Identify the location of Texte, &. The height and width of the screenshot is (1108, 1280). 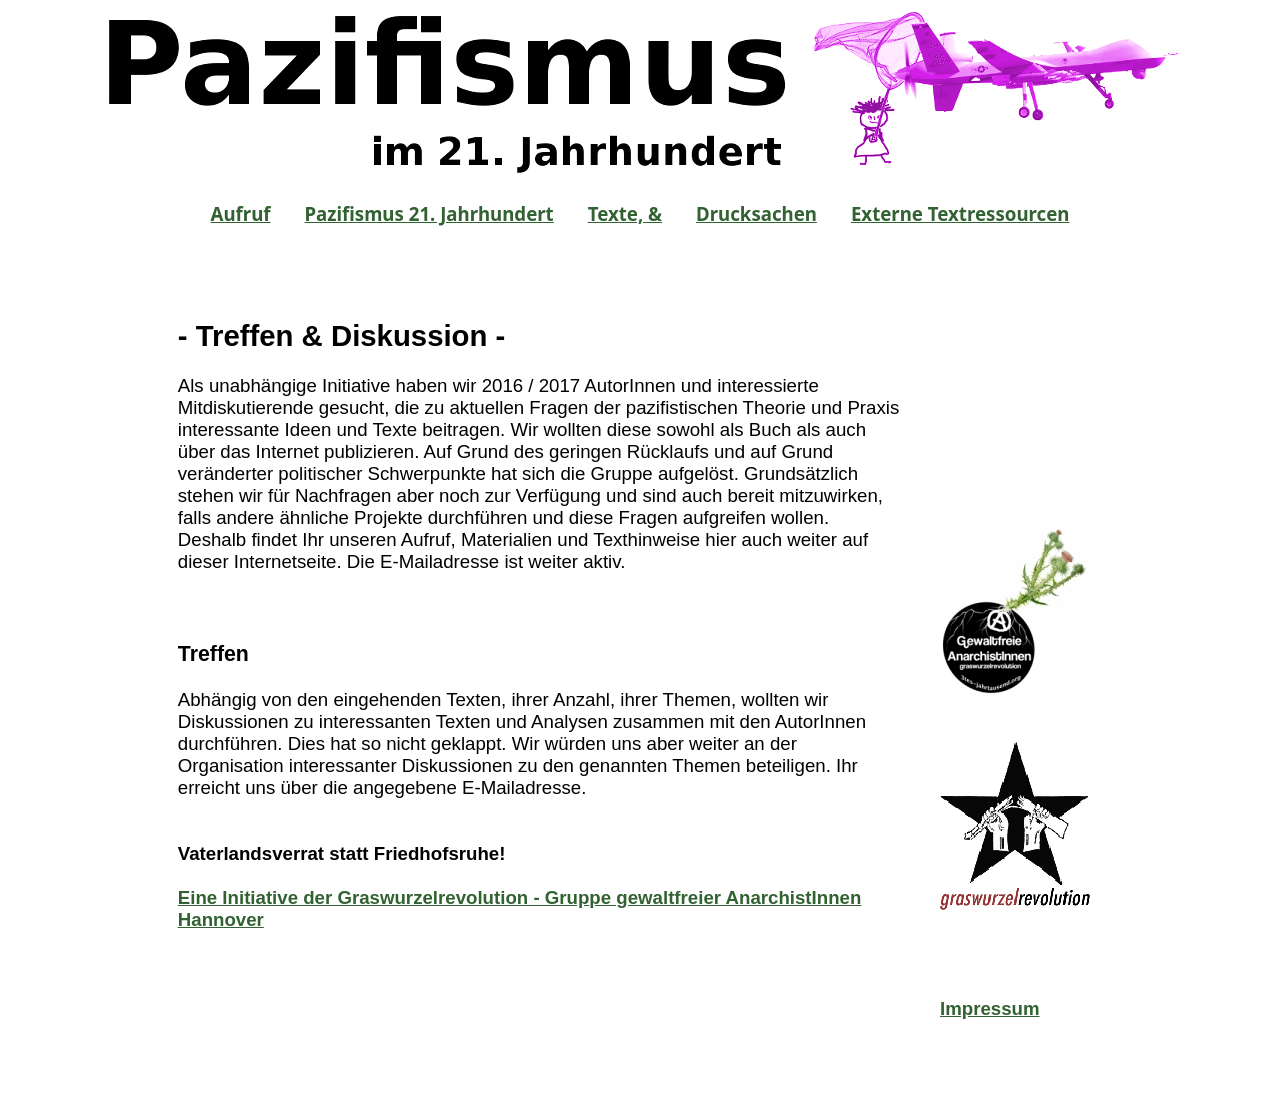
(625, 213).